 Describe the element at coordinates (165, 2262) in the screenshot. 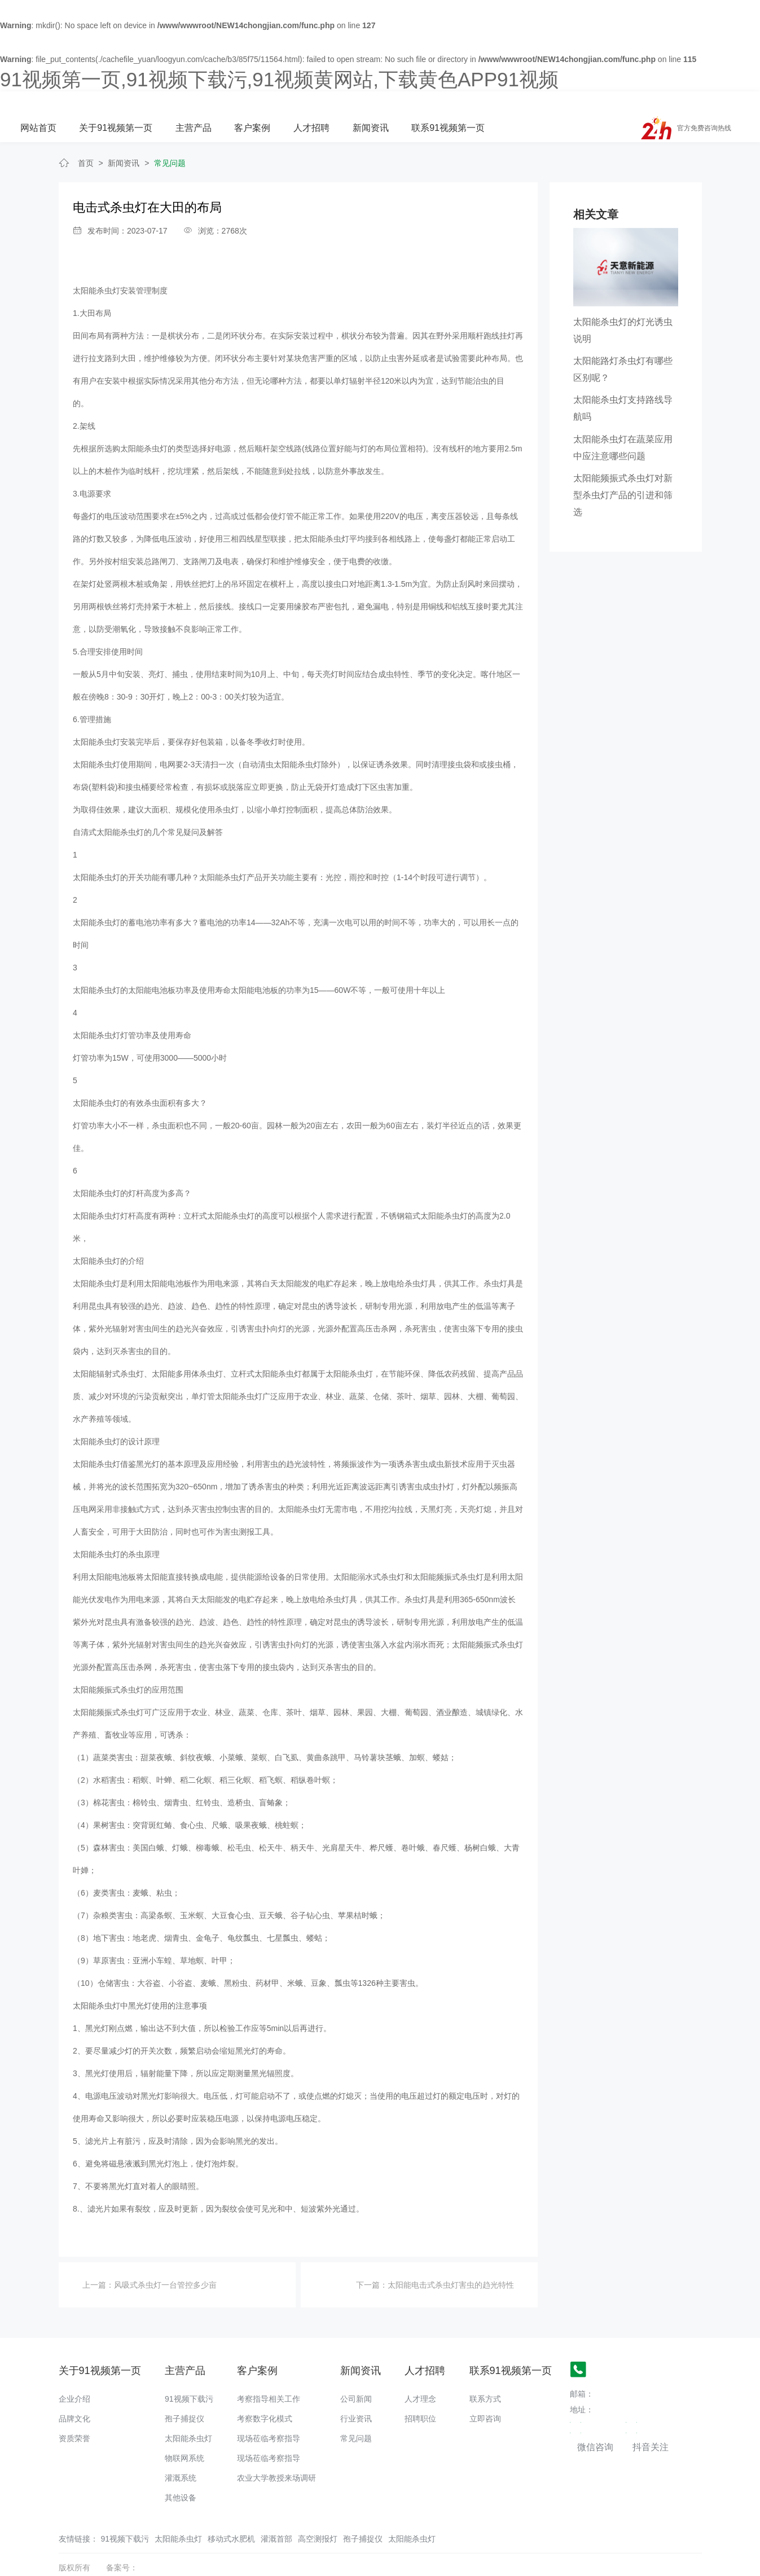

I see `风吸式杀虫灯一台管控多少亩` at that location.